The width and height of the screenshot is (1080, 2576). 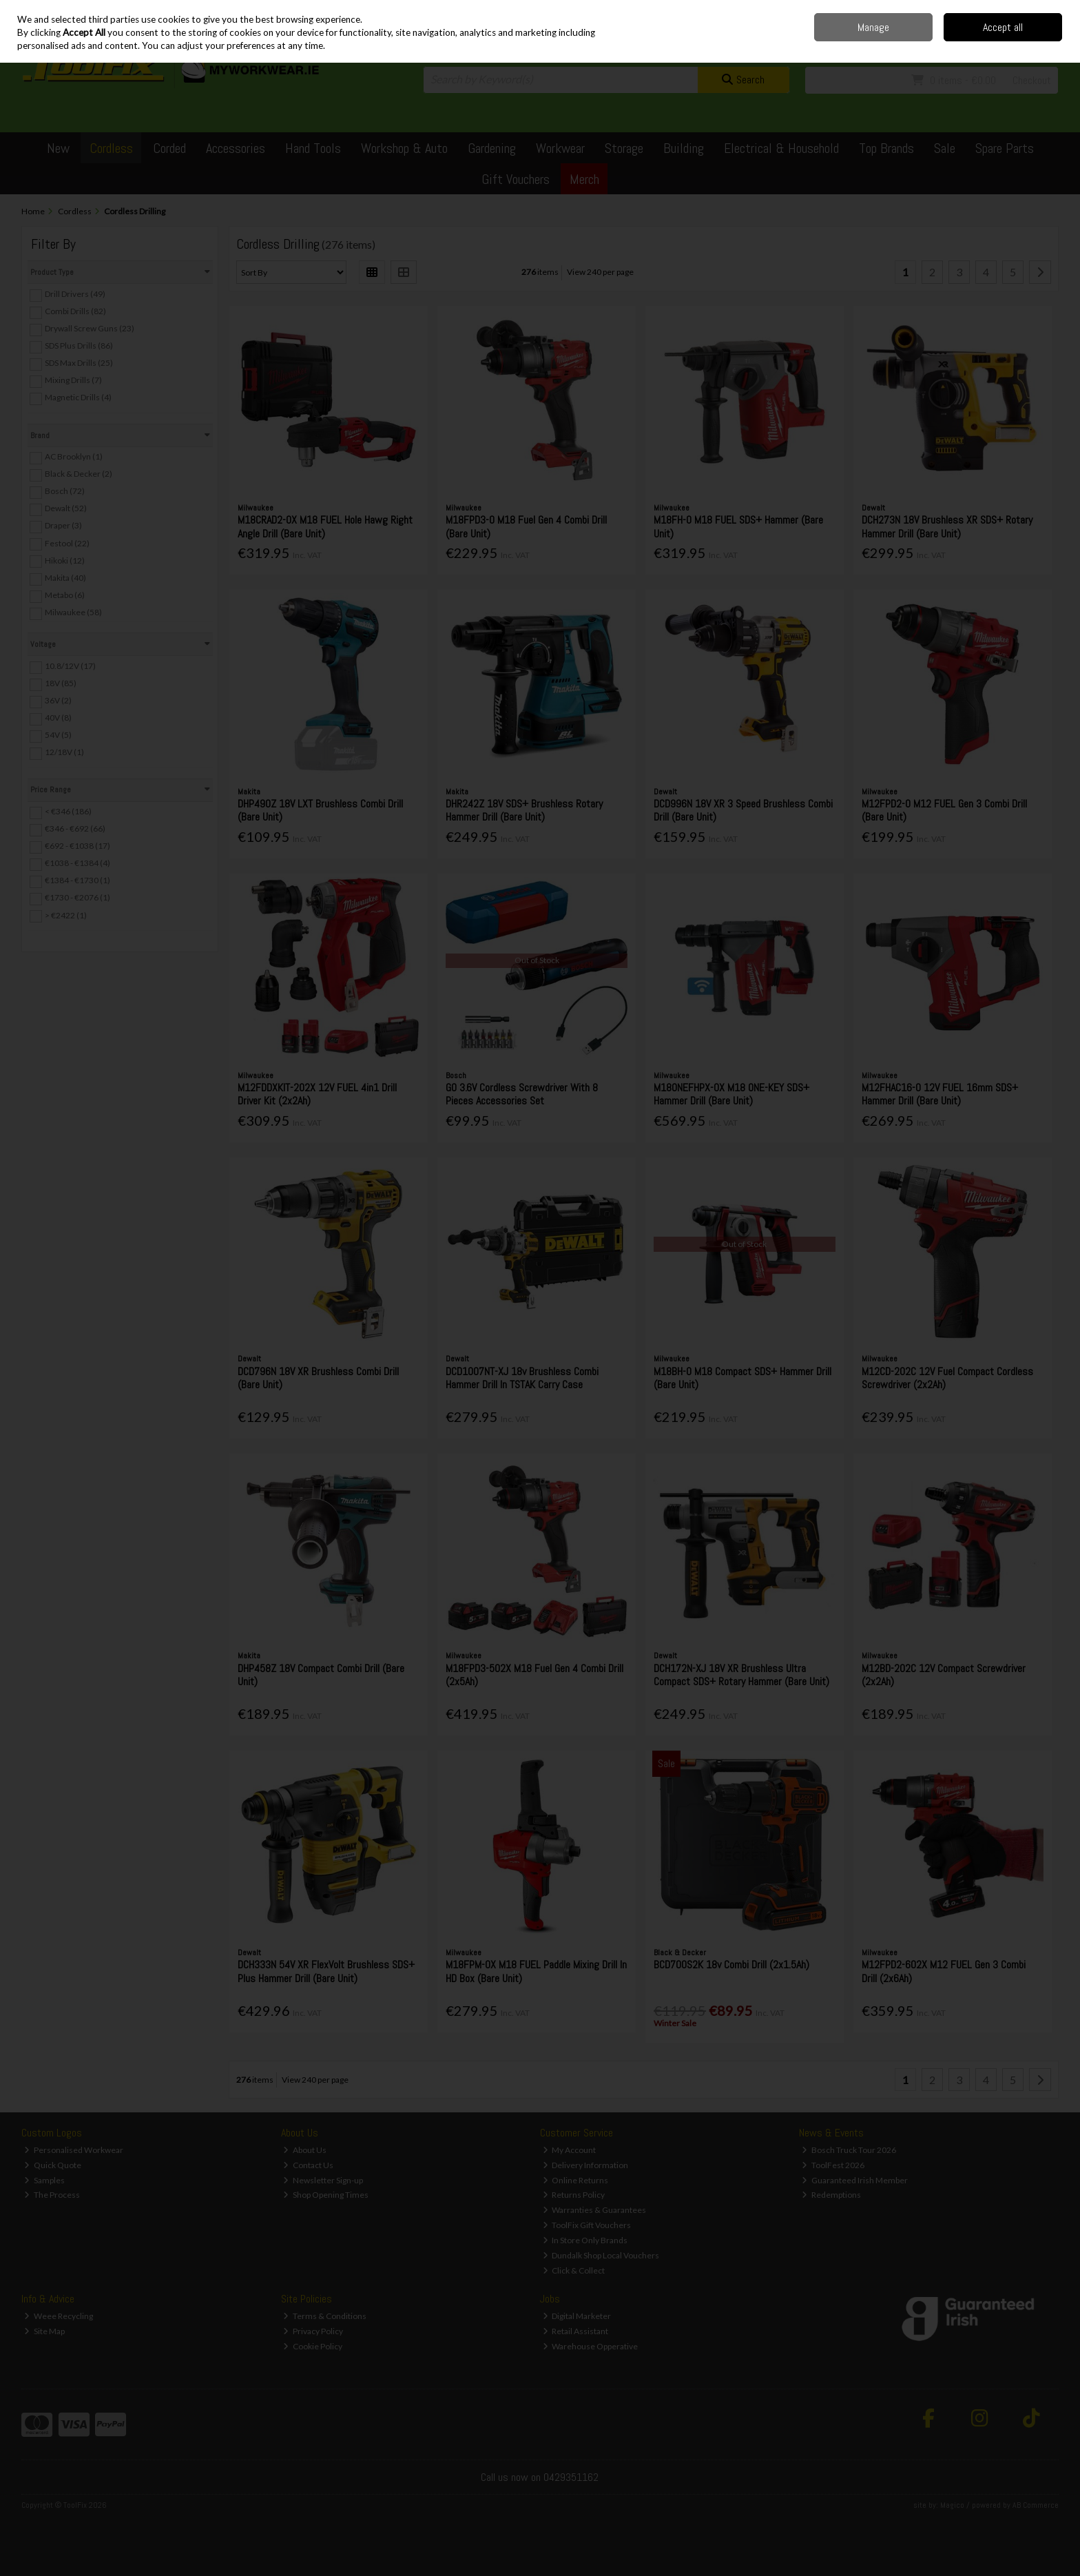 What do you see at coordinates (873, 27) in the screenshot?
I see `Manage` at bounding box center [873, 27].